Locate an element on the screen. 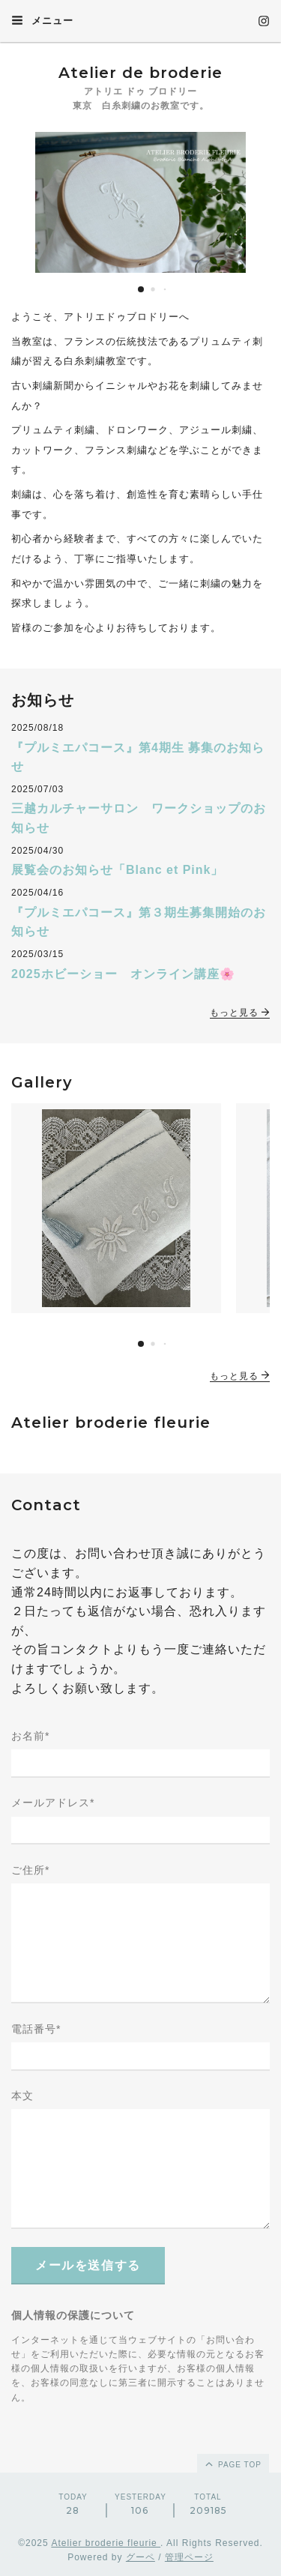 The image size is (281, 2576). ご住所 is located at coordinates (30, 1870).